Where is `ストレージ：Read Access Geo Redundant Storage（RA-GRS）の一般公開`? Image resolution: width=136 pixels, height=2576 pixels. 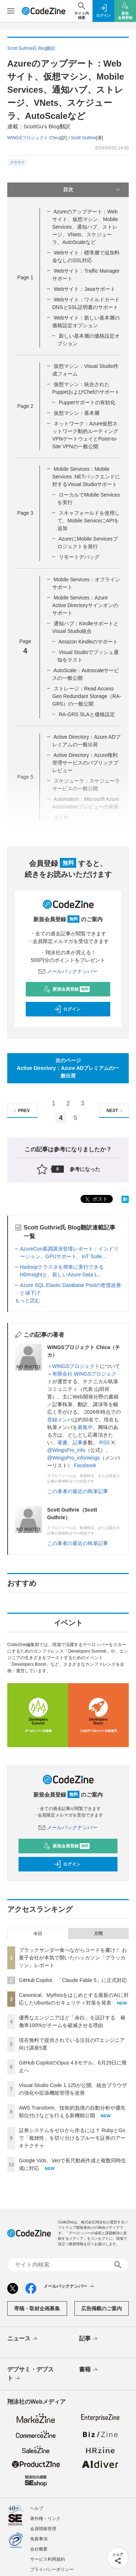 ストレージ：Read Access Geo Redundant Storage（RA-GRS）の一般公開 is located at coordinates (86, 696).